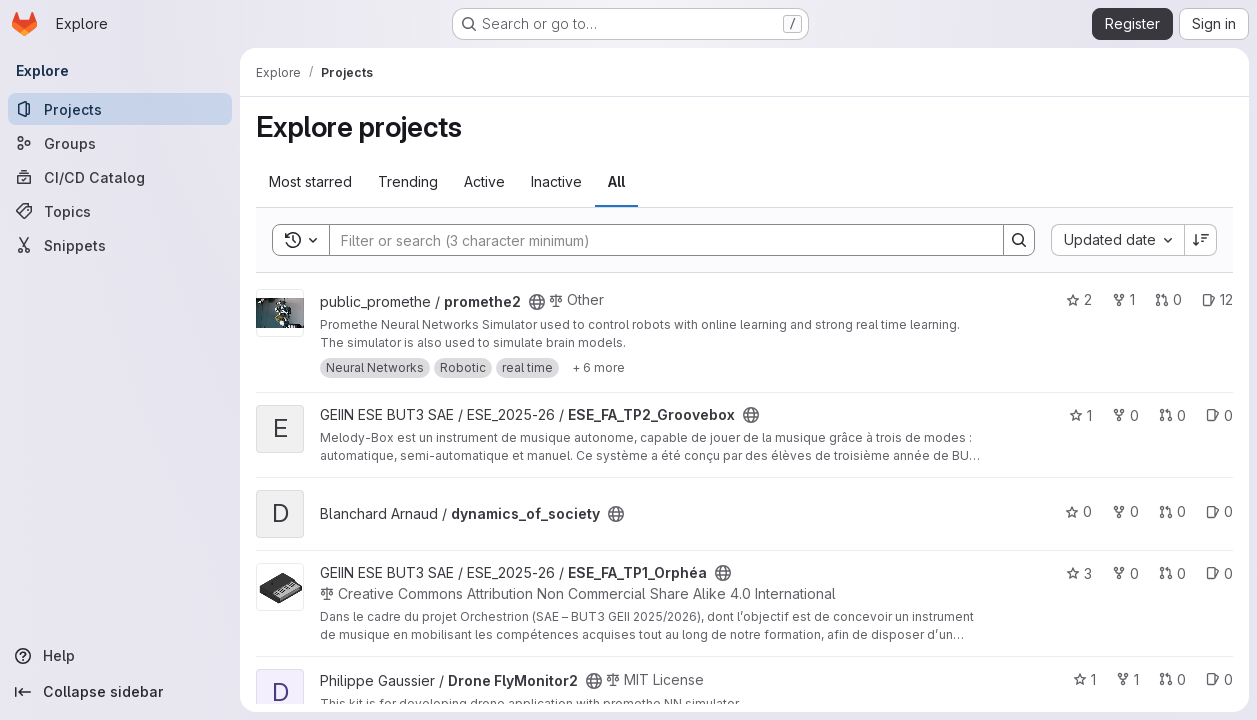 This screenshot has height=720, width=1257. What do you see at coordinates (1219, 573) in the screenshot?
I see `0 [ESE_FA_TP1_Orphéa has 0 open issues]` at bounding box center [1219, 573].